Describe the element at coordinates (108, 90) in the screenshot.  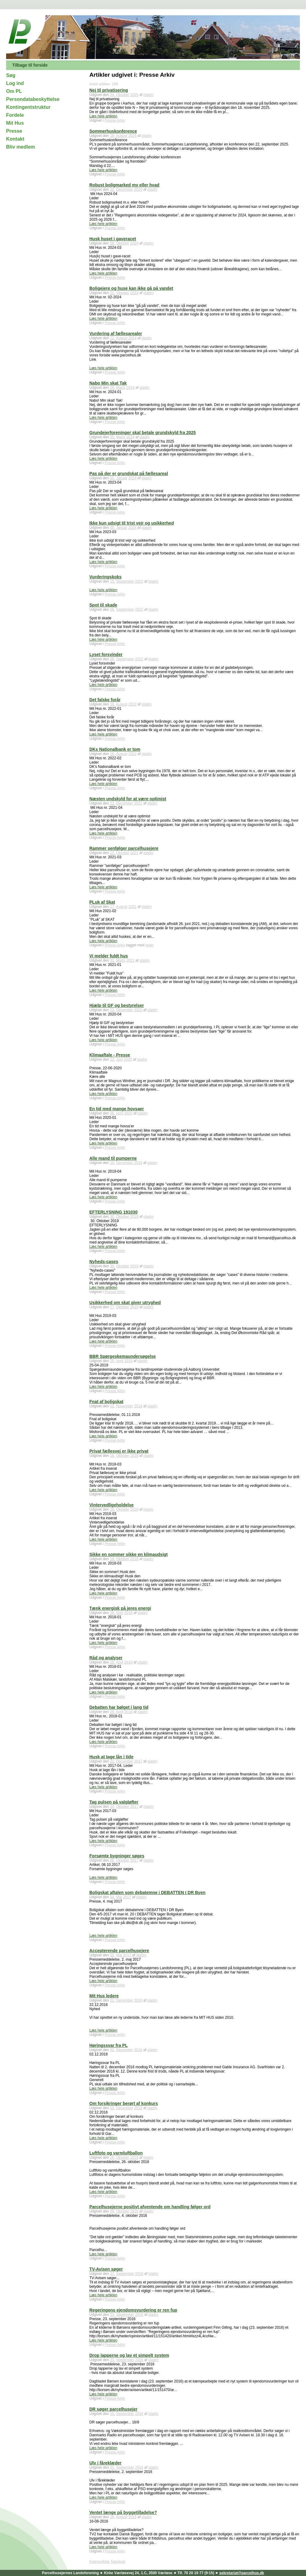
I see `Nej til privatisering` at that location.